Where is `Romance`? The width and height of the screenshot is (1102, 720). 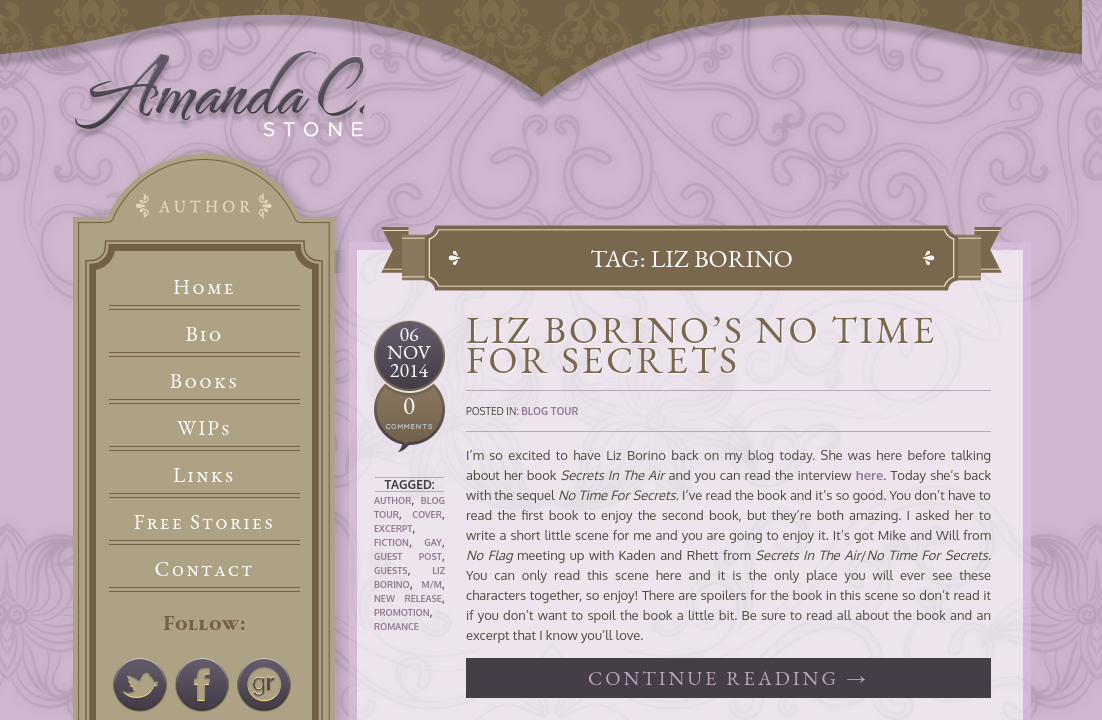
Romance is located at coordinates (396, 626).